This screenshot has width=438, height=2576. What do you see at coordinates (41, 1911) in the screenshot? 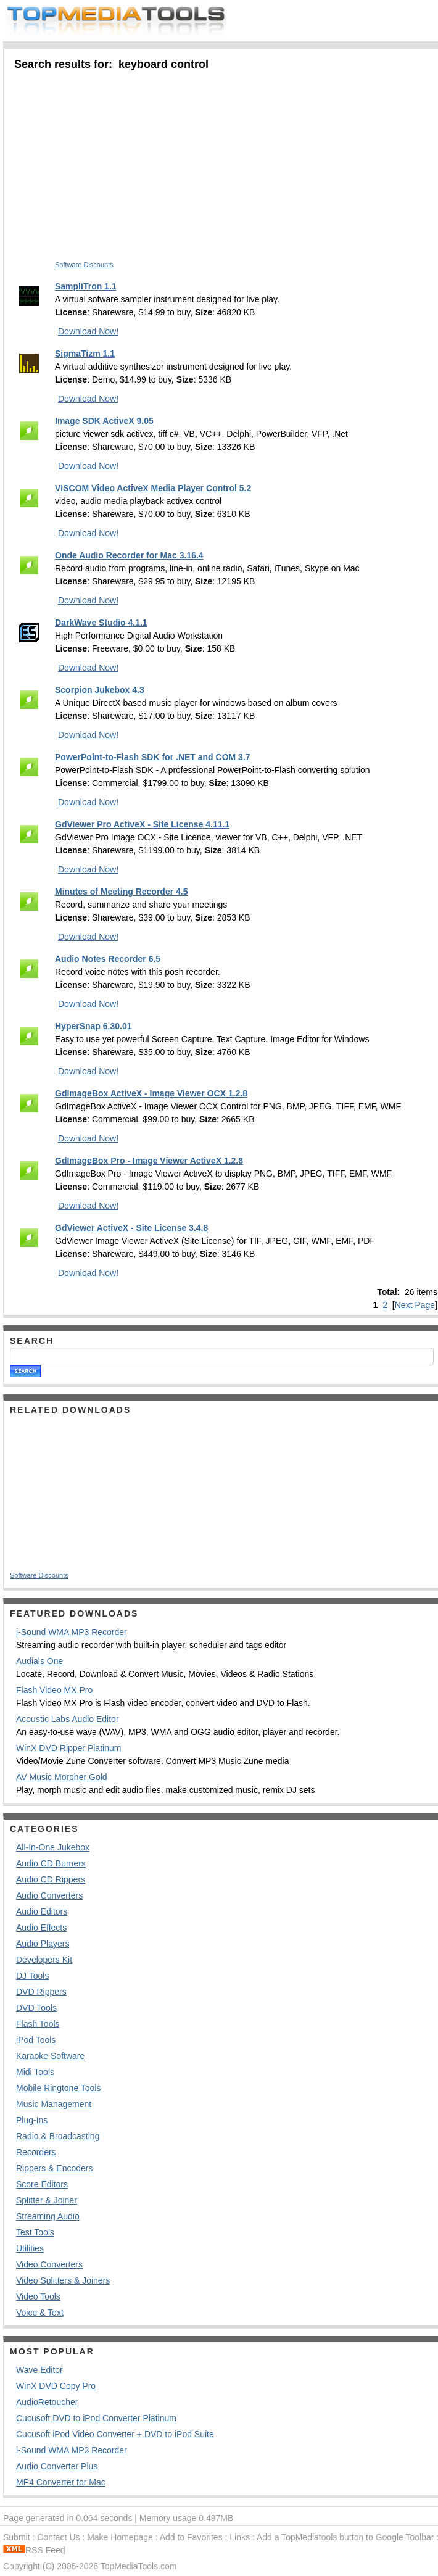
I see `Audio Editors` at bounding box center [41, 1911].